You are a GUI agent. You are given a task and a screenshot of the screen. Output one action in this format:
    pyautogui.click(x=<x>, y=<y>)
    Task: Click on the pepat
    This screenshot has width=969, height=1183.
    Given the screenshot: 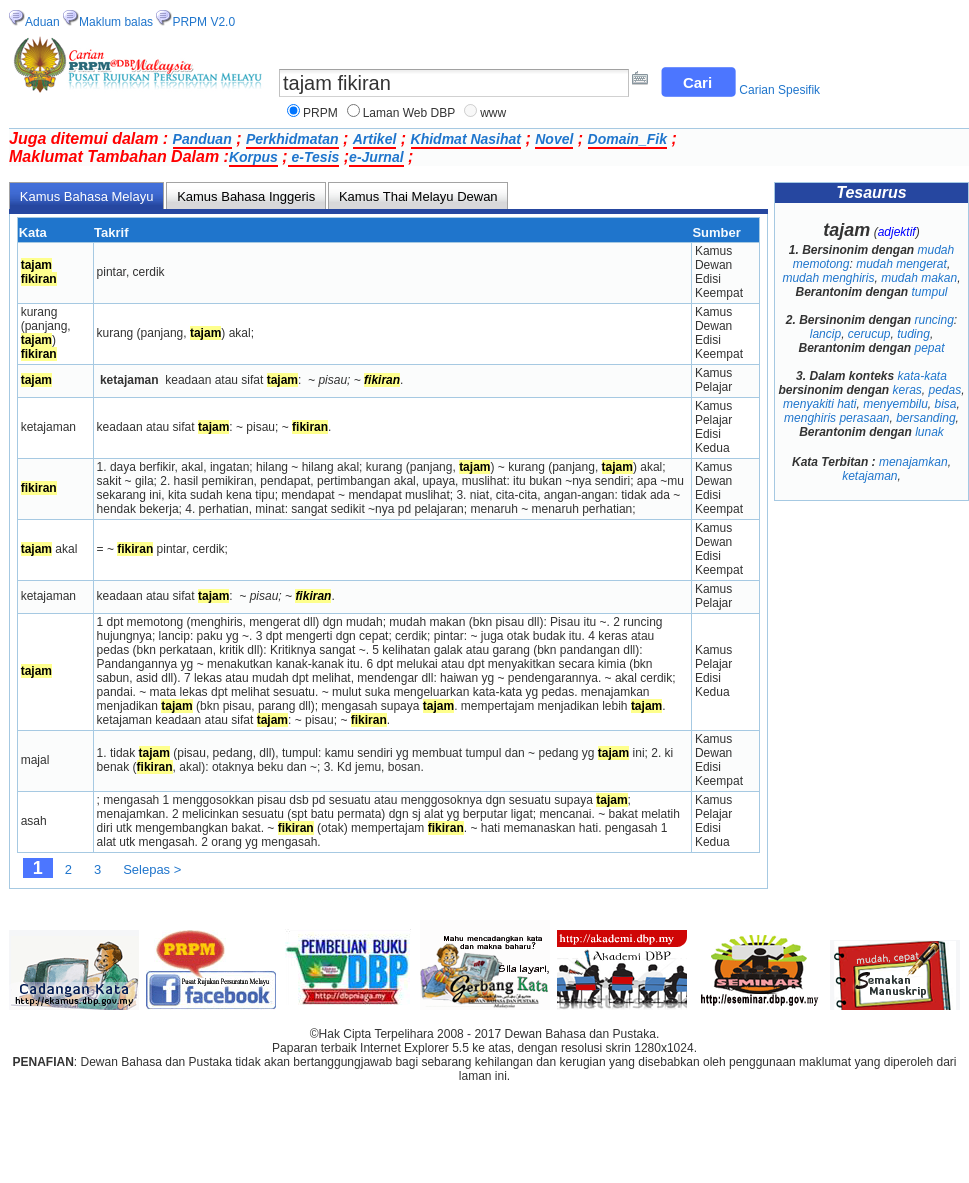 What is the action you would take?
    pyautogui.click(x=930, y=348)
    